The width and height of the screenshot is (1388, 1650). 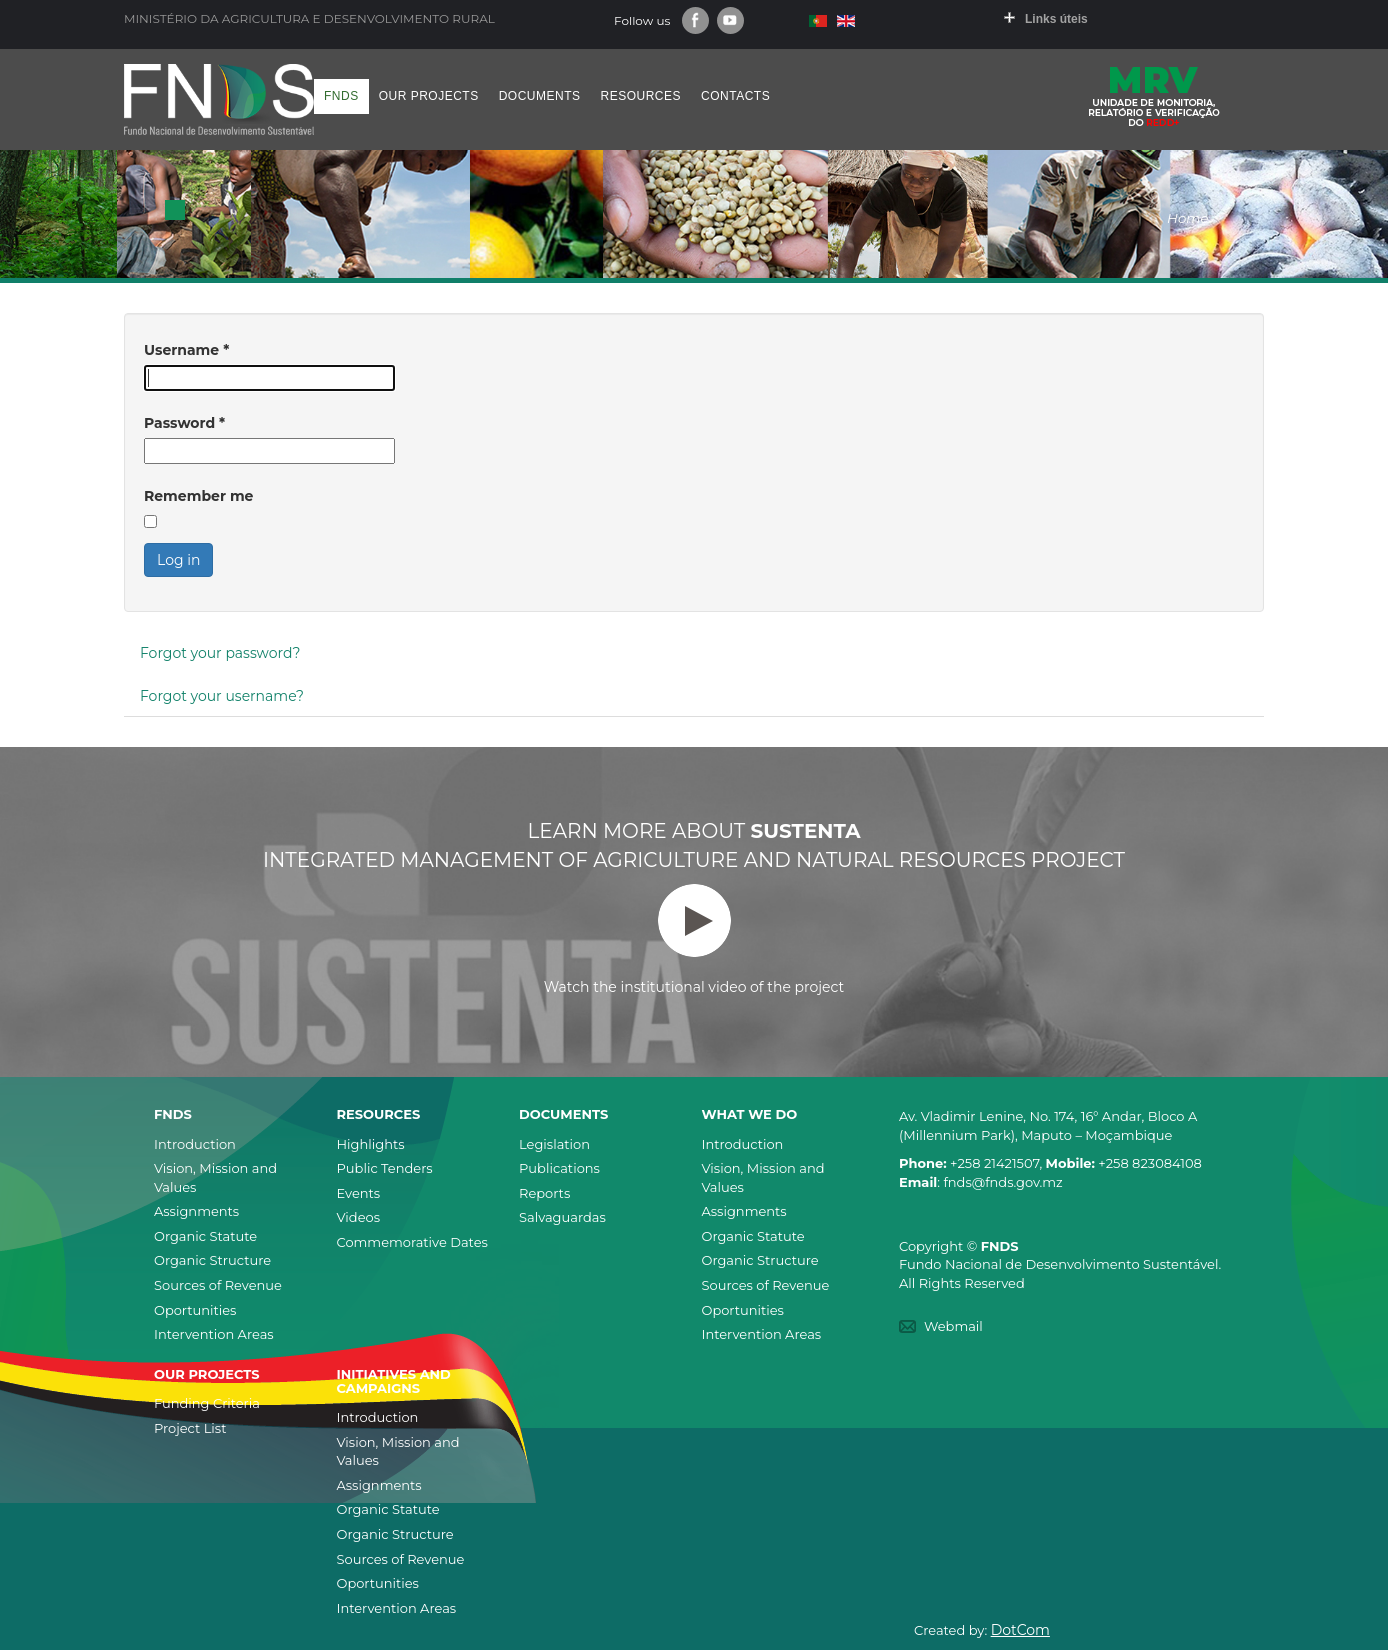 What do you see at coordinates (218, 1285) in the screenshot?
I see `Sources of Revenue` at bounding box center [218, 1285].